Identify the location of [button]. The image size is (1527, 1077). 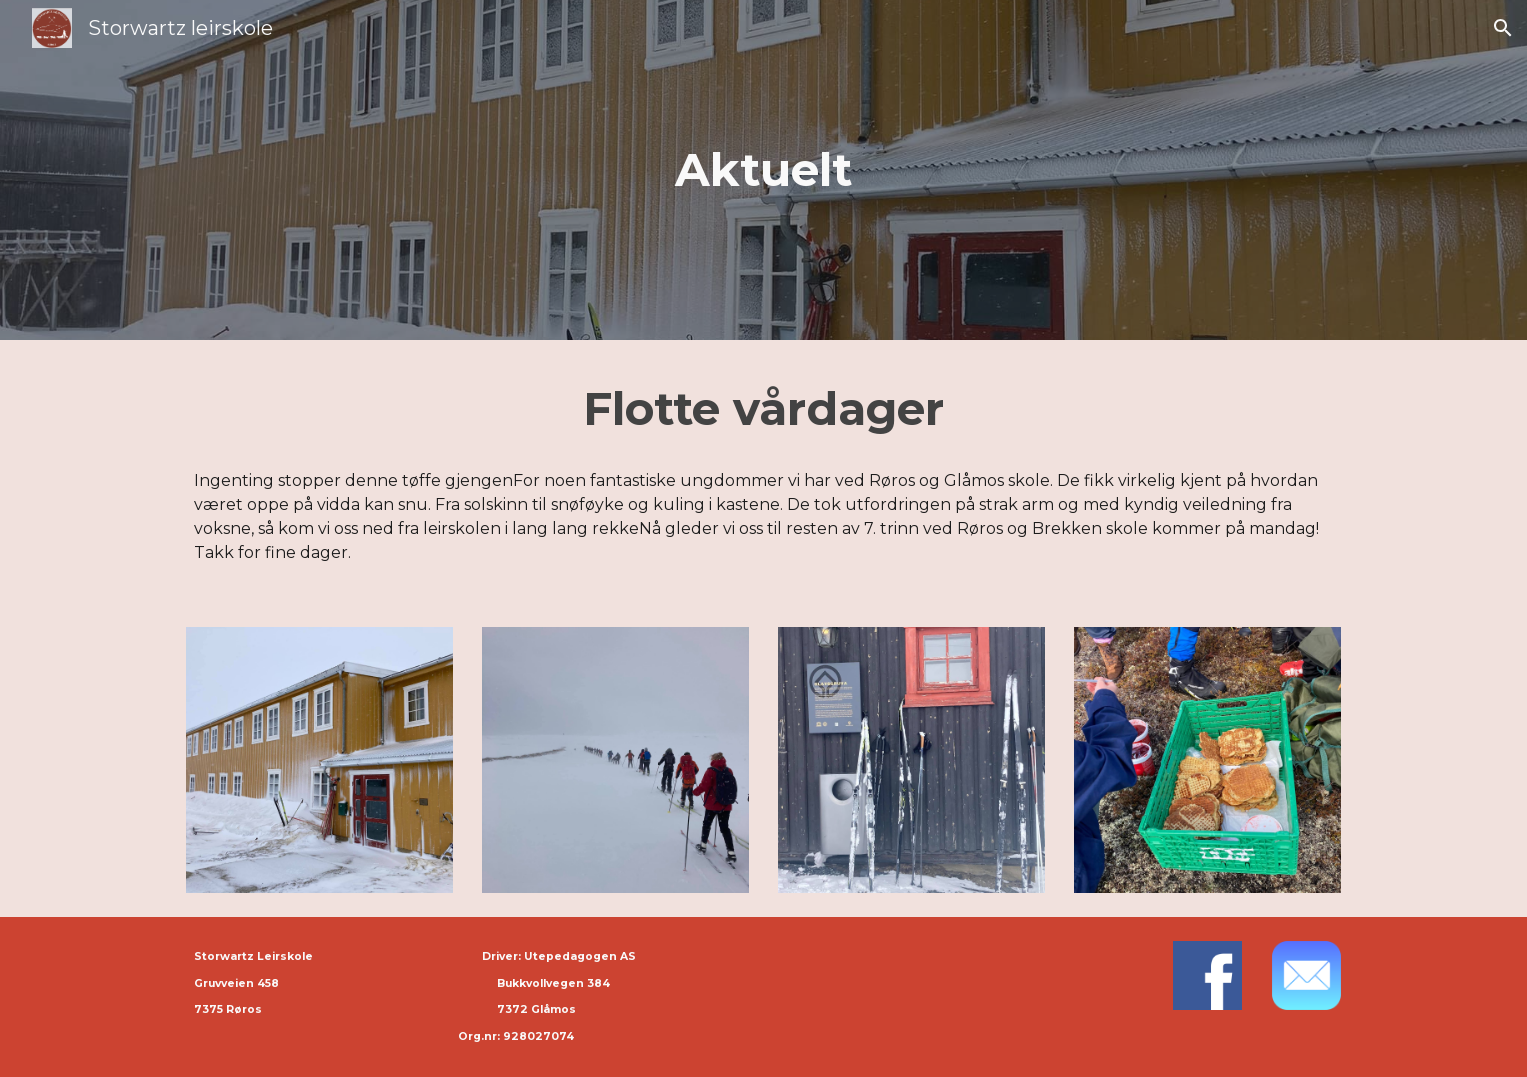
(1503, 28).